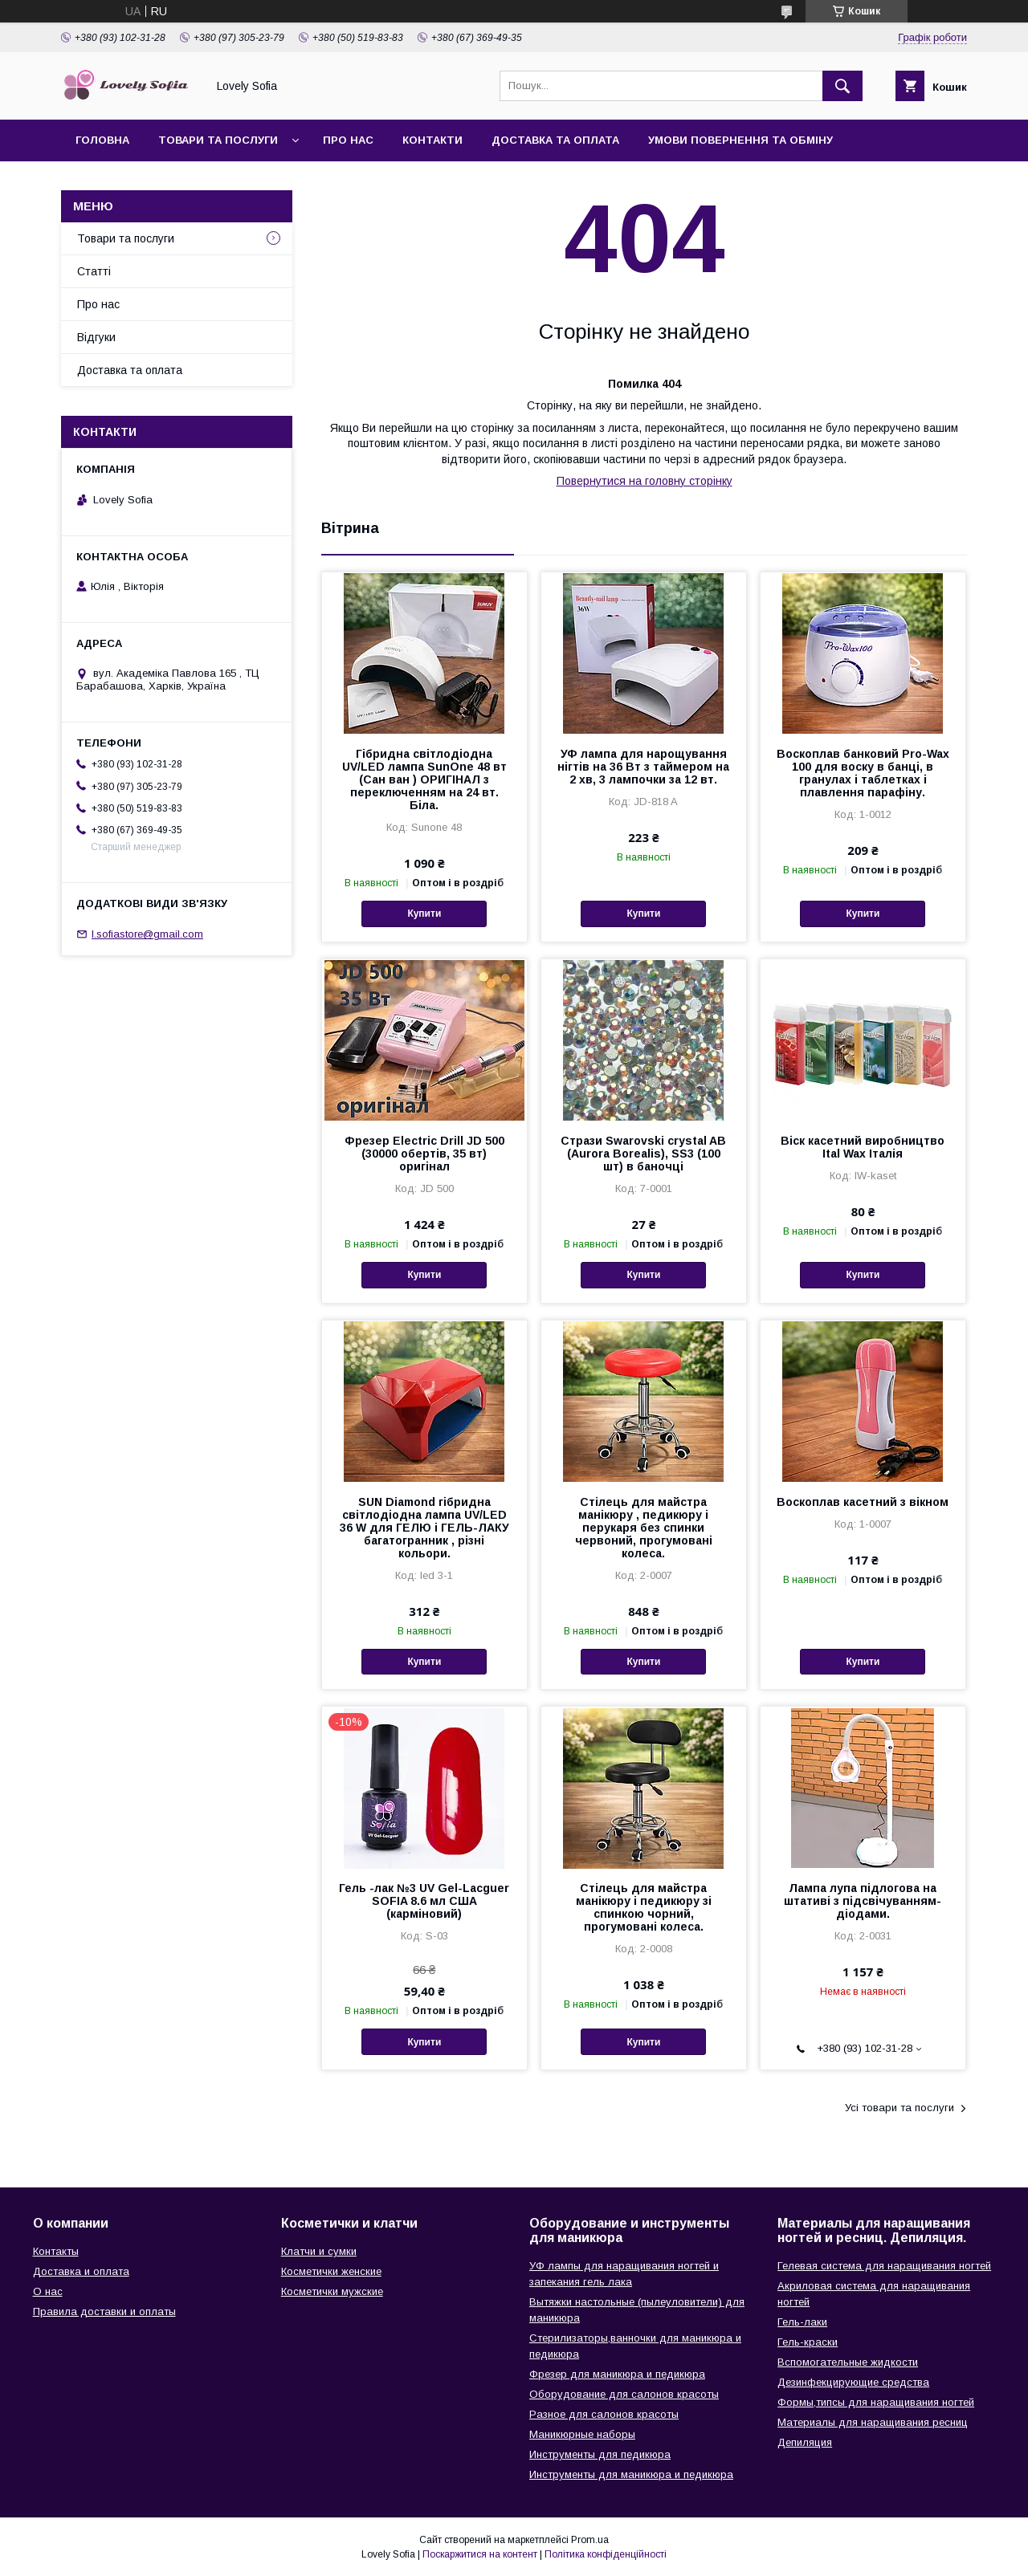 This screenshot has height=2576, width=1028. What do you see at coordinates (617, 2374) in the screenshot?
I see `Фрезер для маникюра и педикюра` at bounding box center [617, 2374].